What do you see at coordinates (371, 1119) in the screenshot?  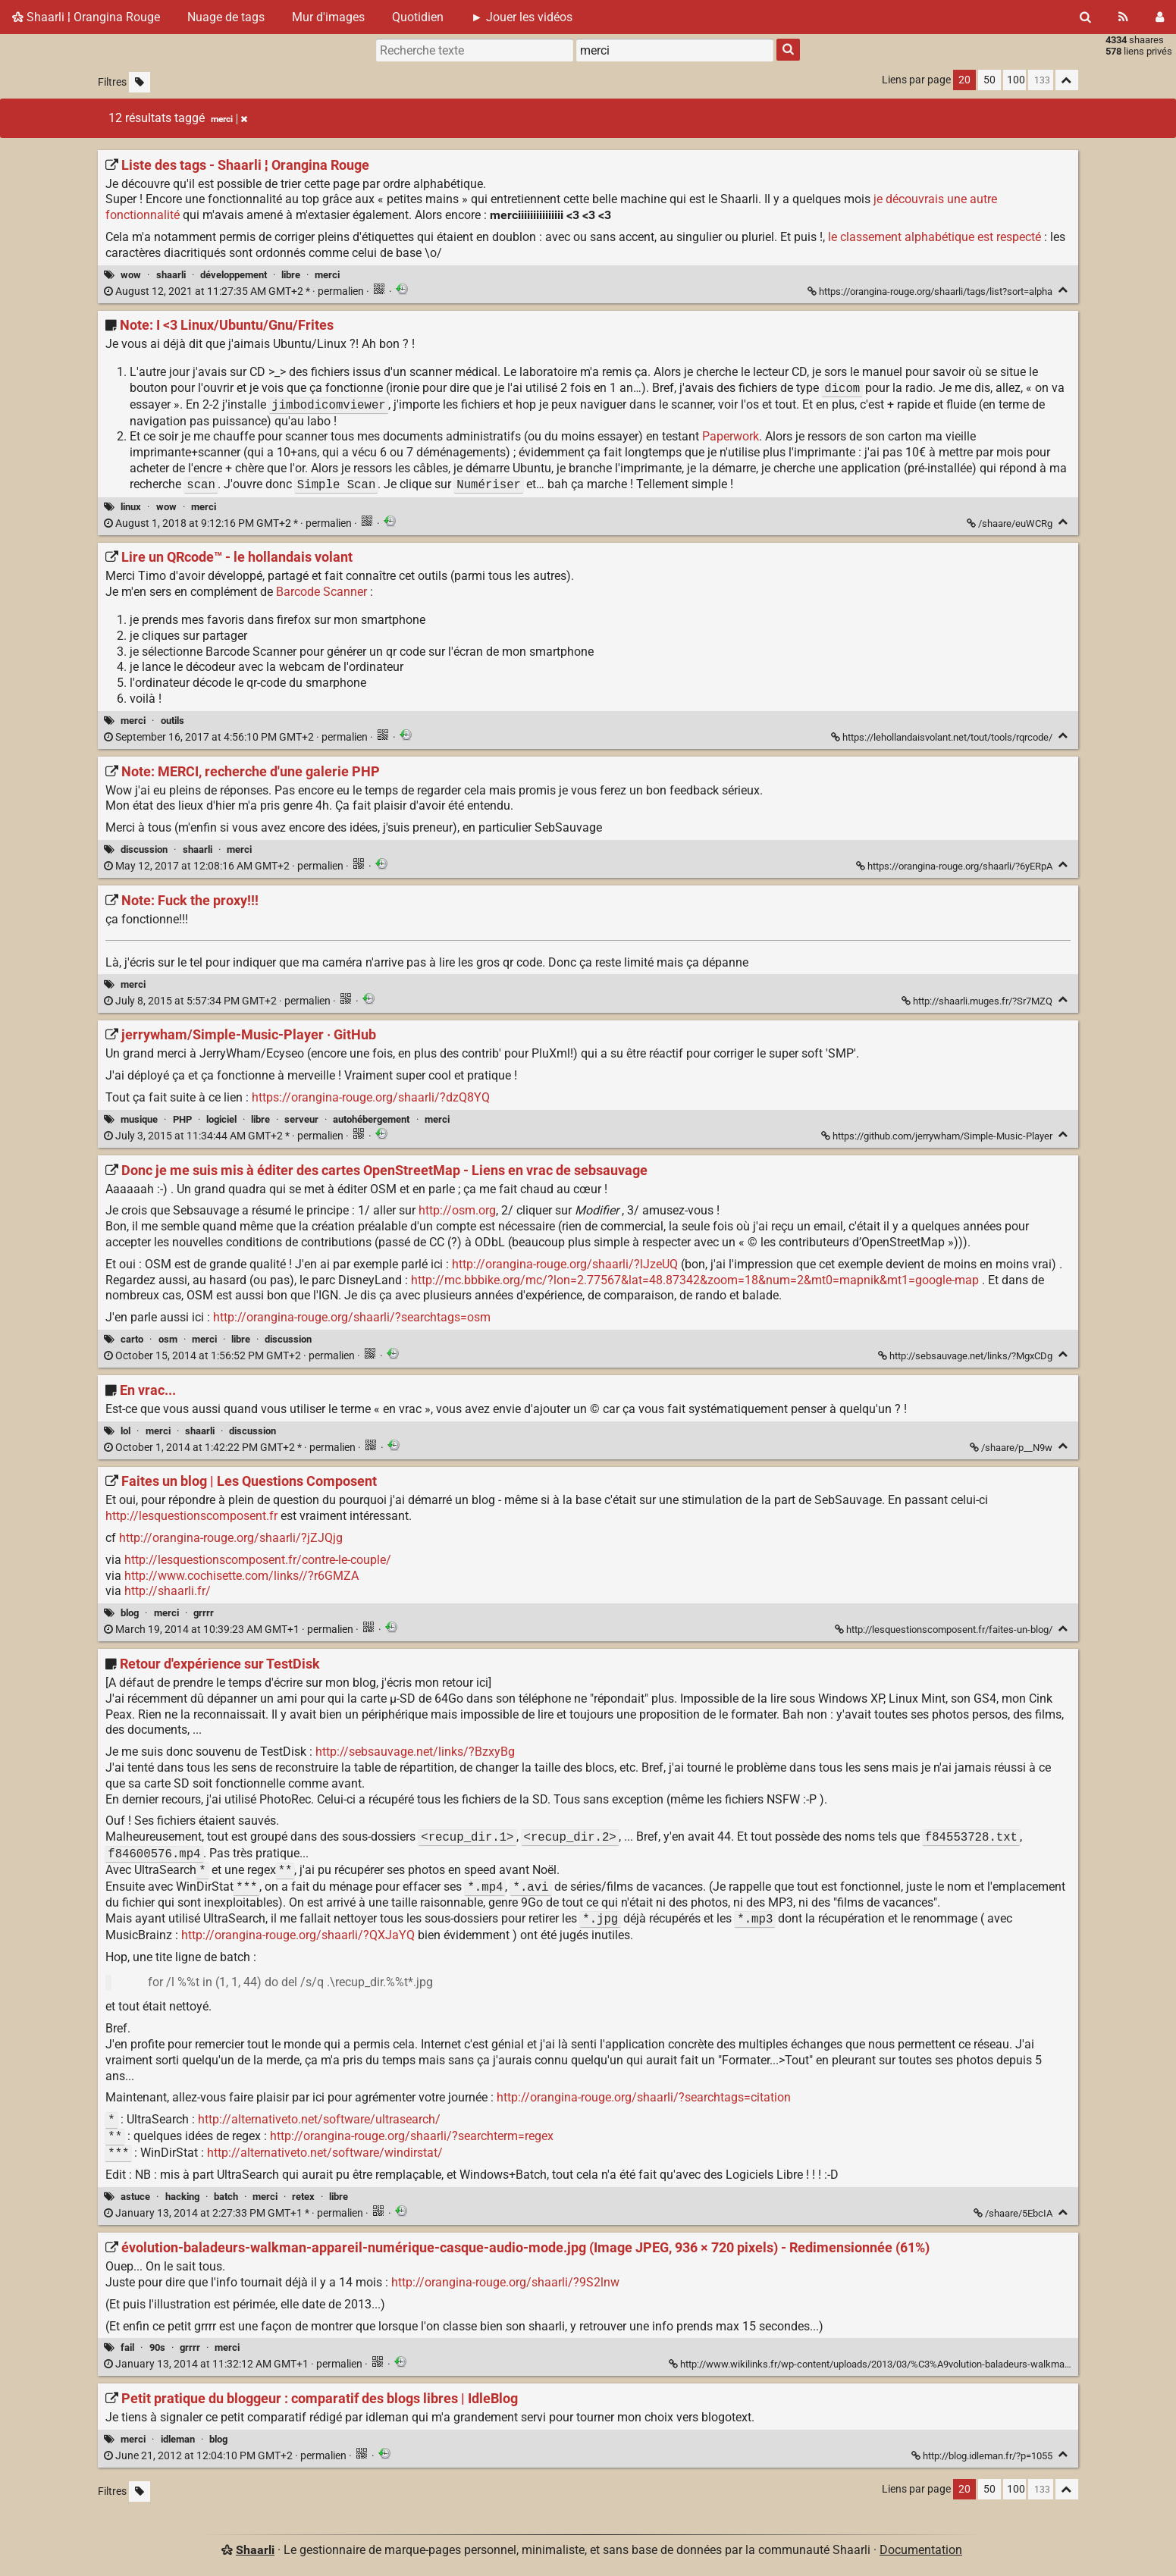 I see `autohébergement` at bounding box center [371, 1119].